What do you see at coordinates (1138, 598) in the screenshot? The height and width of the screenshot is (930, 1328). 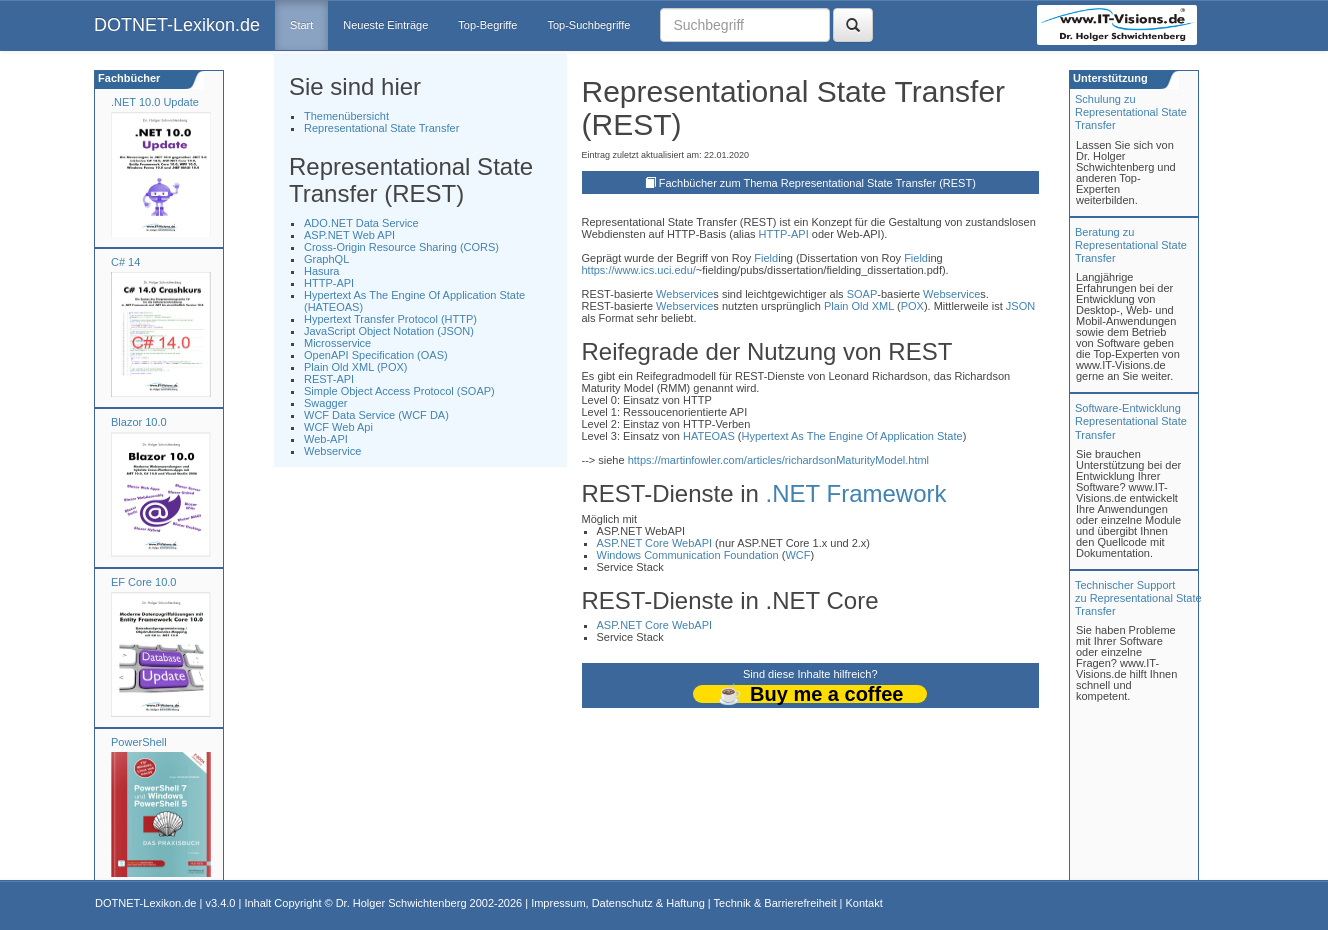 I see `Technischer Support zu Representational State Transfer` at bounding box center [1138, 598].